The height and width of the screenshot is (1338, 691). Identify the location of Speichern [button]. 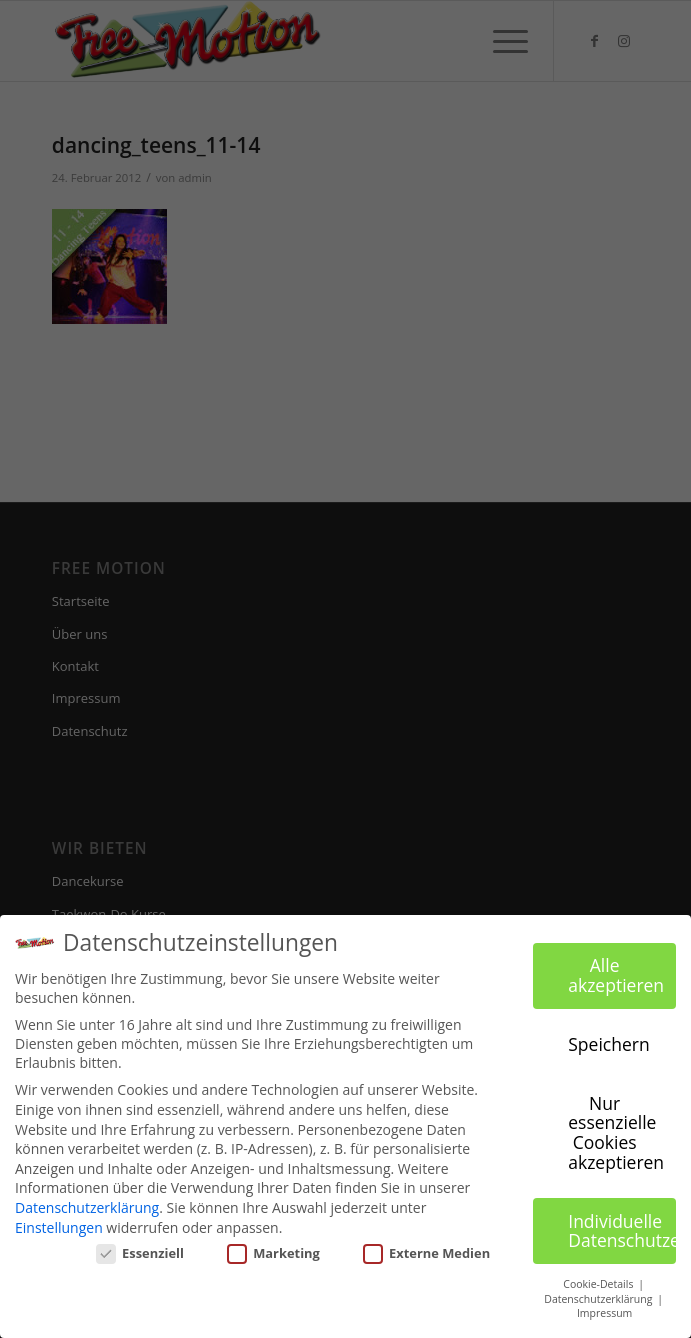
(608, 1044).